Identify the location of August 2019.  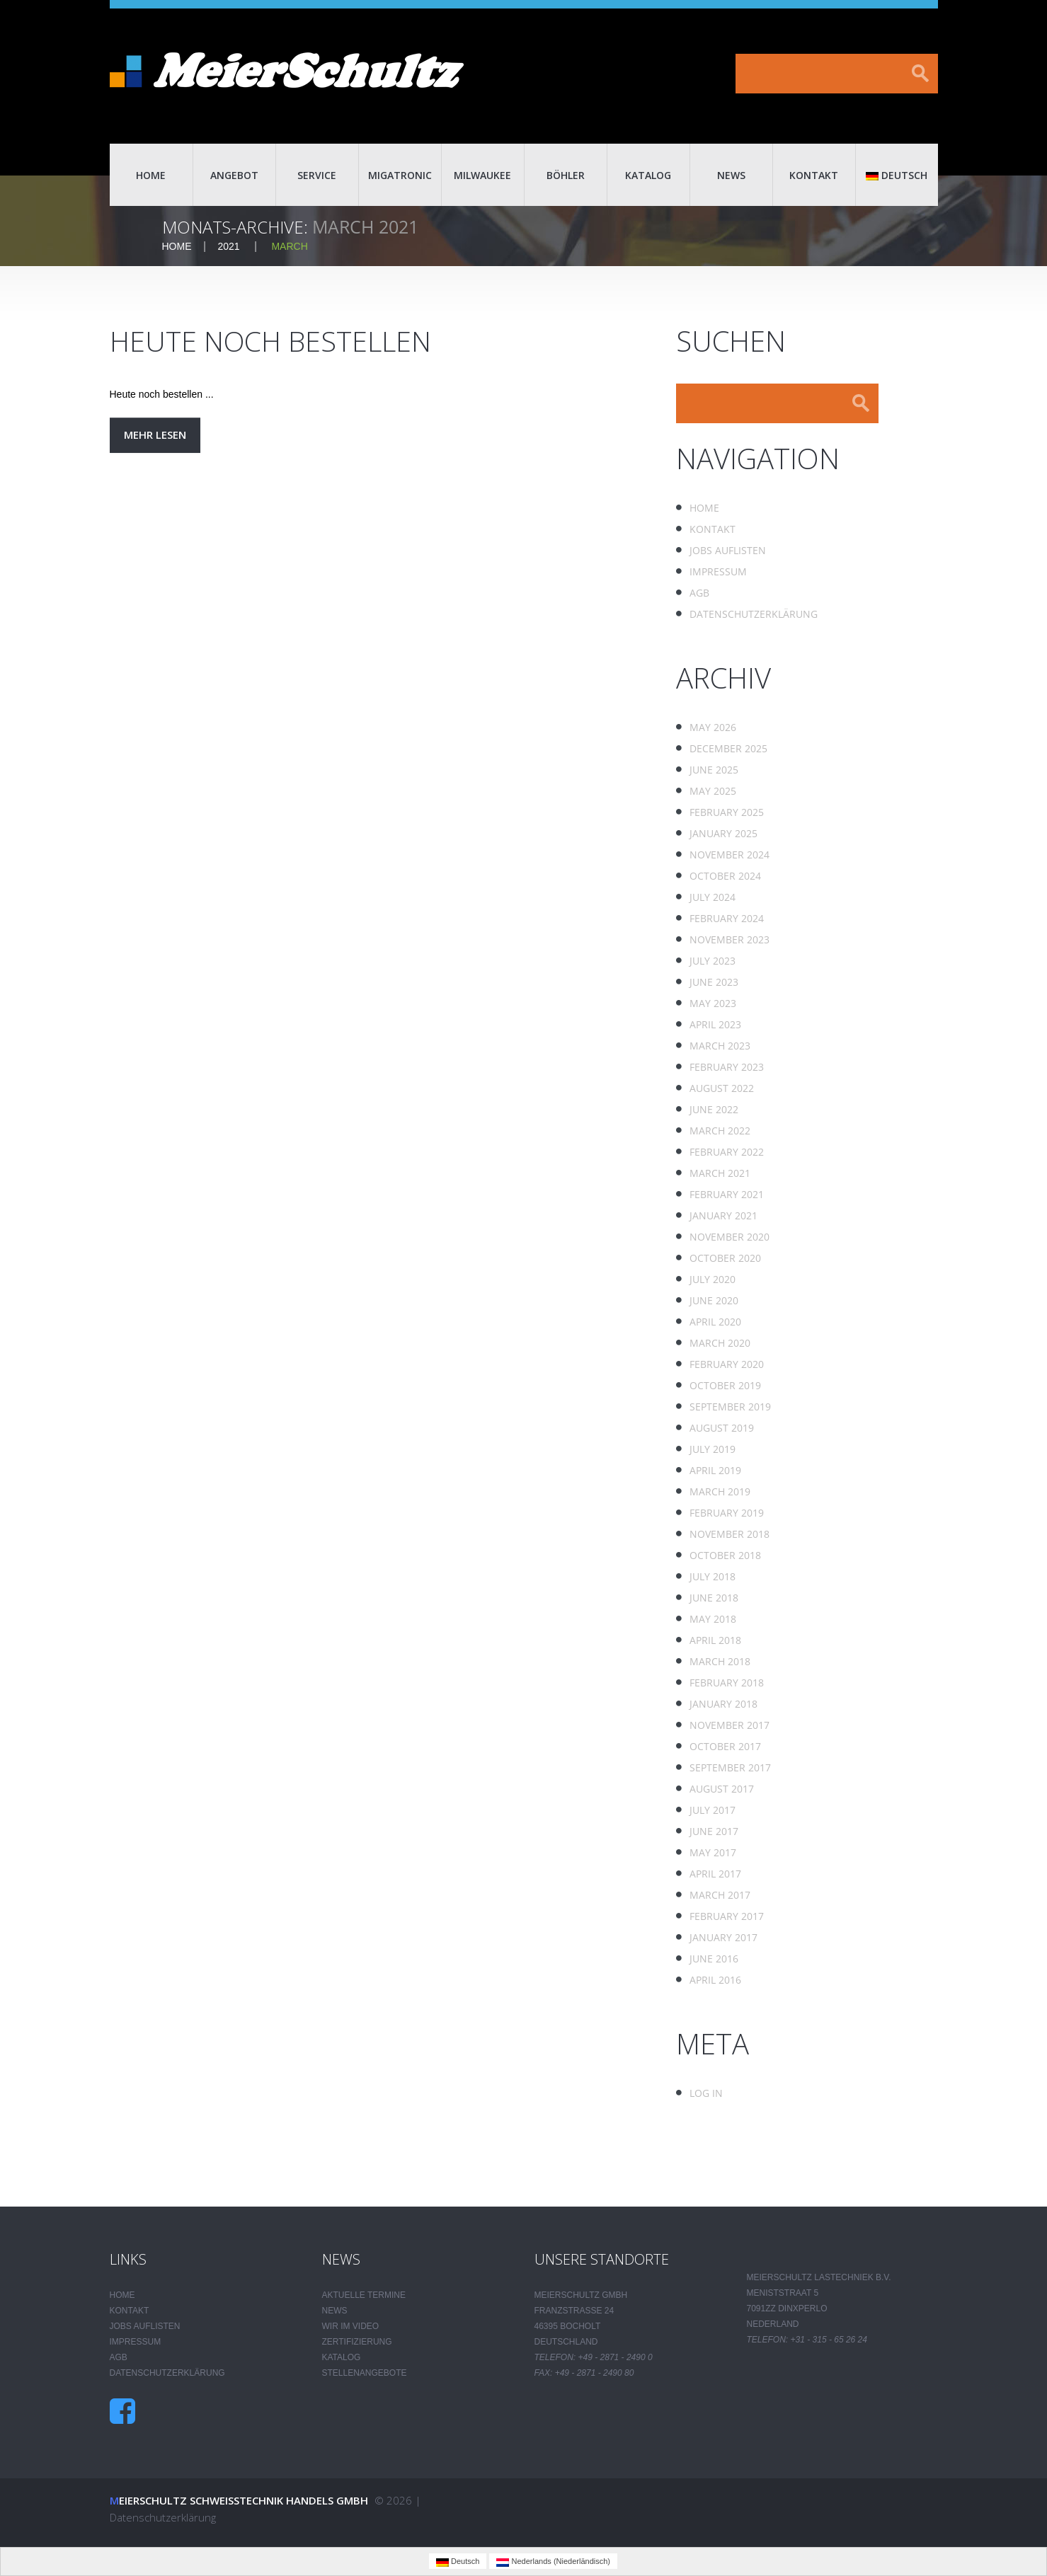
(722, 1427).